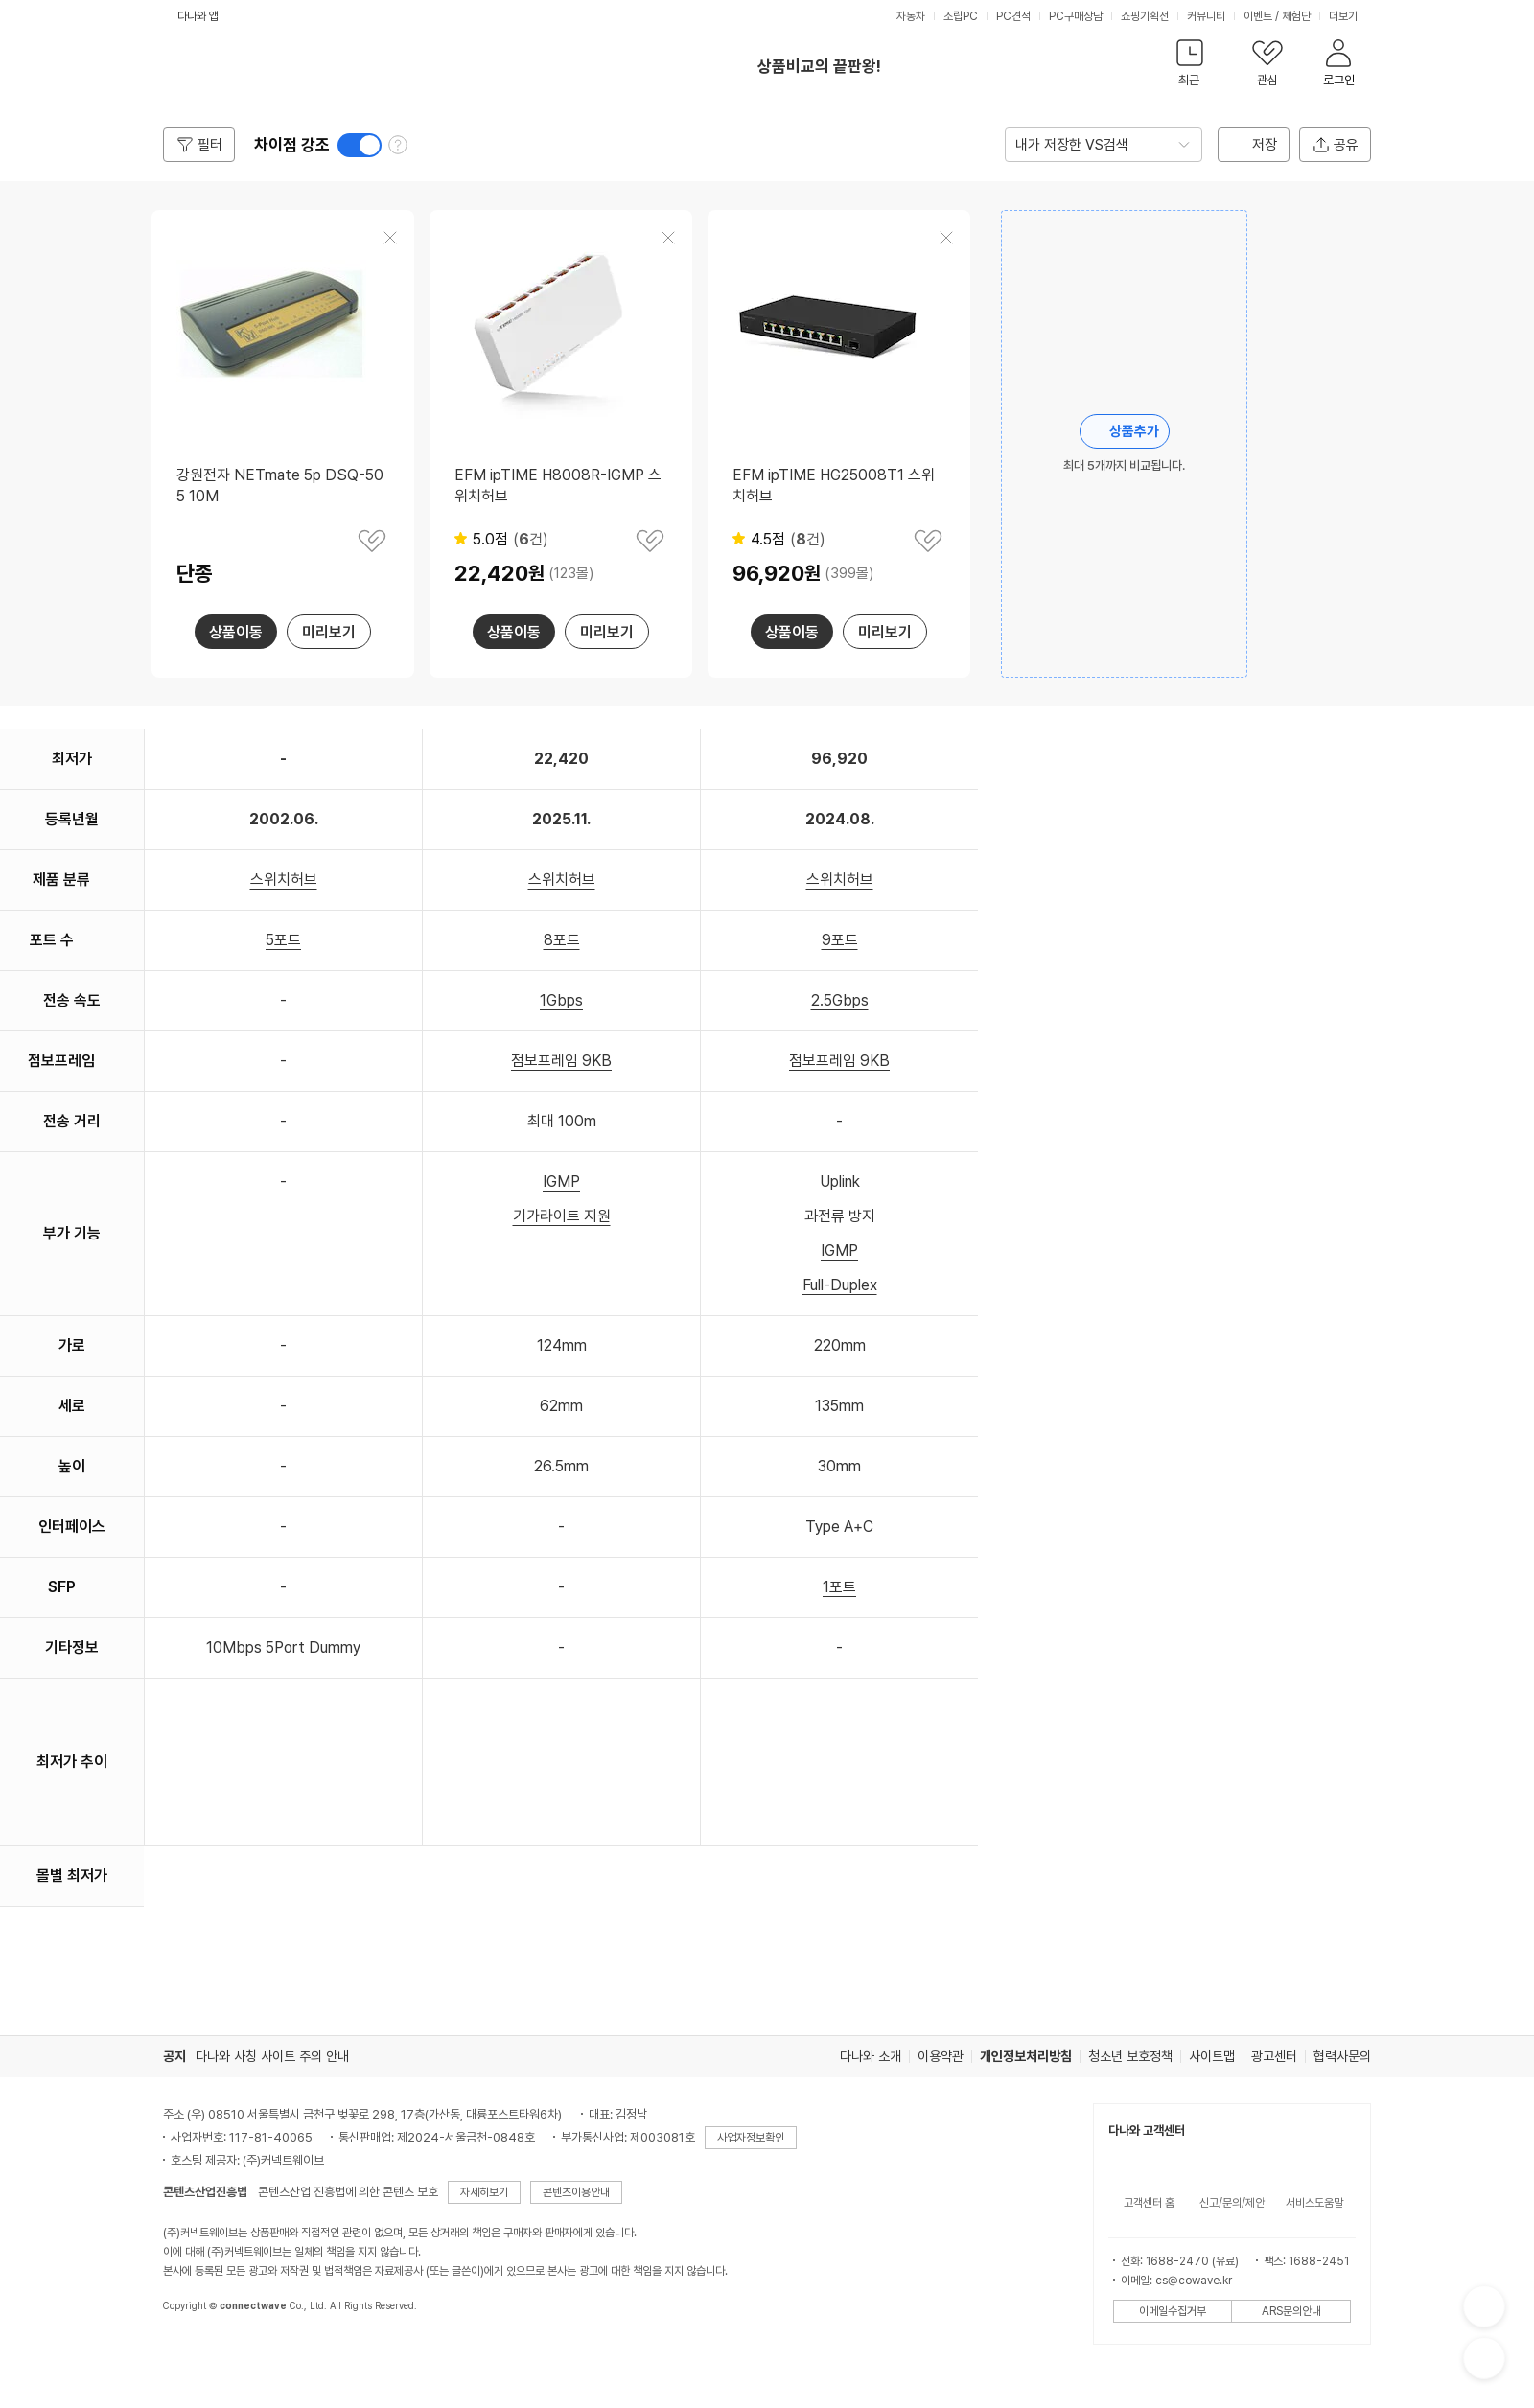 The height and width of the screenshot is (2408, 1534). Describe the element at coordinates (1172, 2311) in the screenshot. I see `이메일수집거부 [button]` at that location.